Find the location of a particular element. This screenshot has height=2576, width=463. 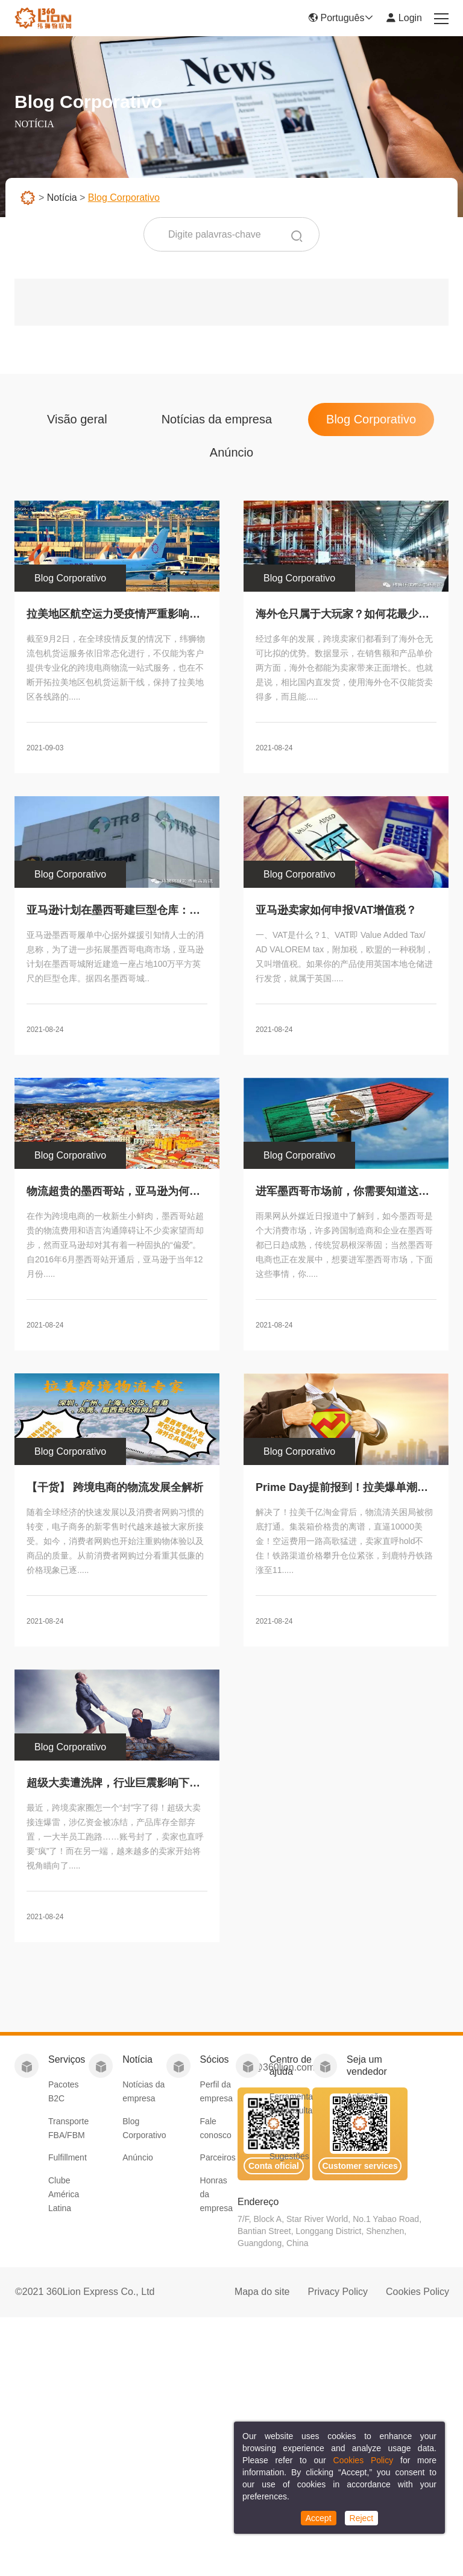

Sugestões is located at coordinates (289, 2156).